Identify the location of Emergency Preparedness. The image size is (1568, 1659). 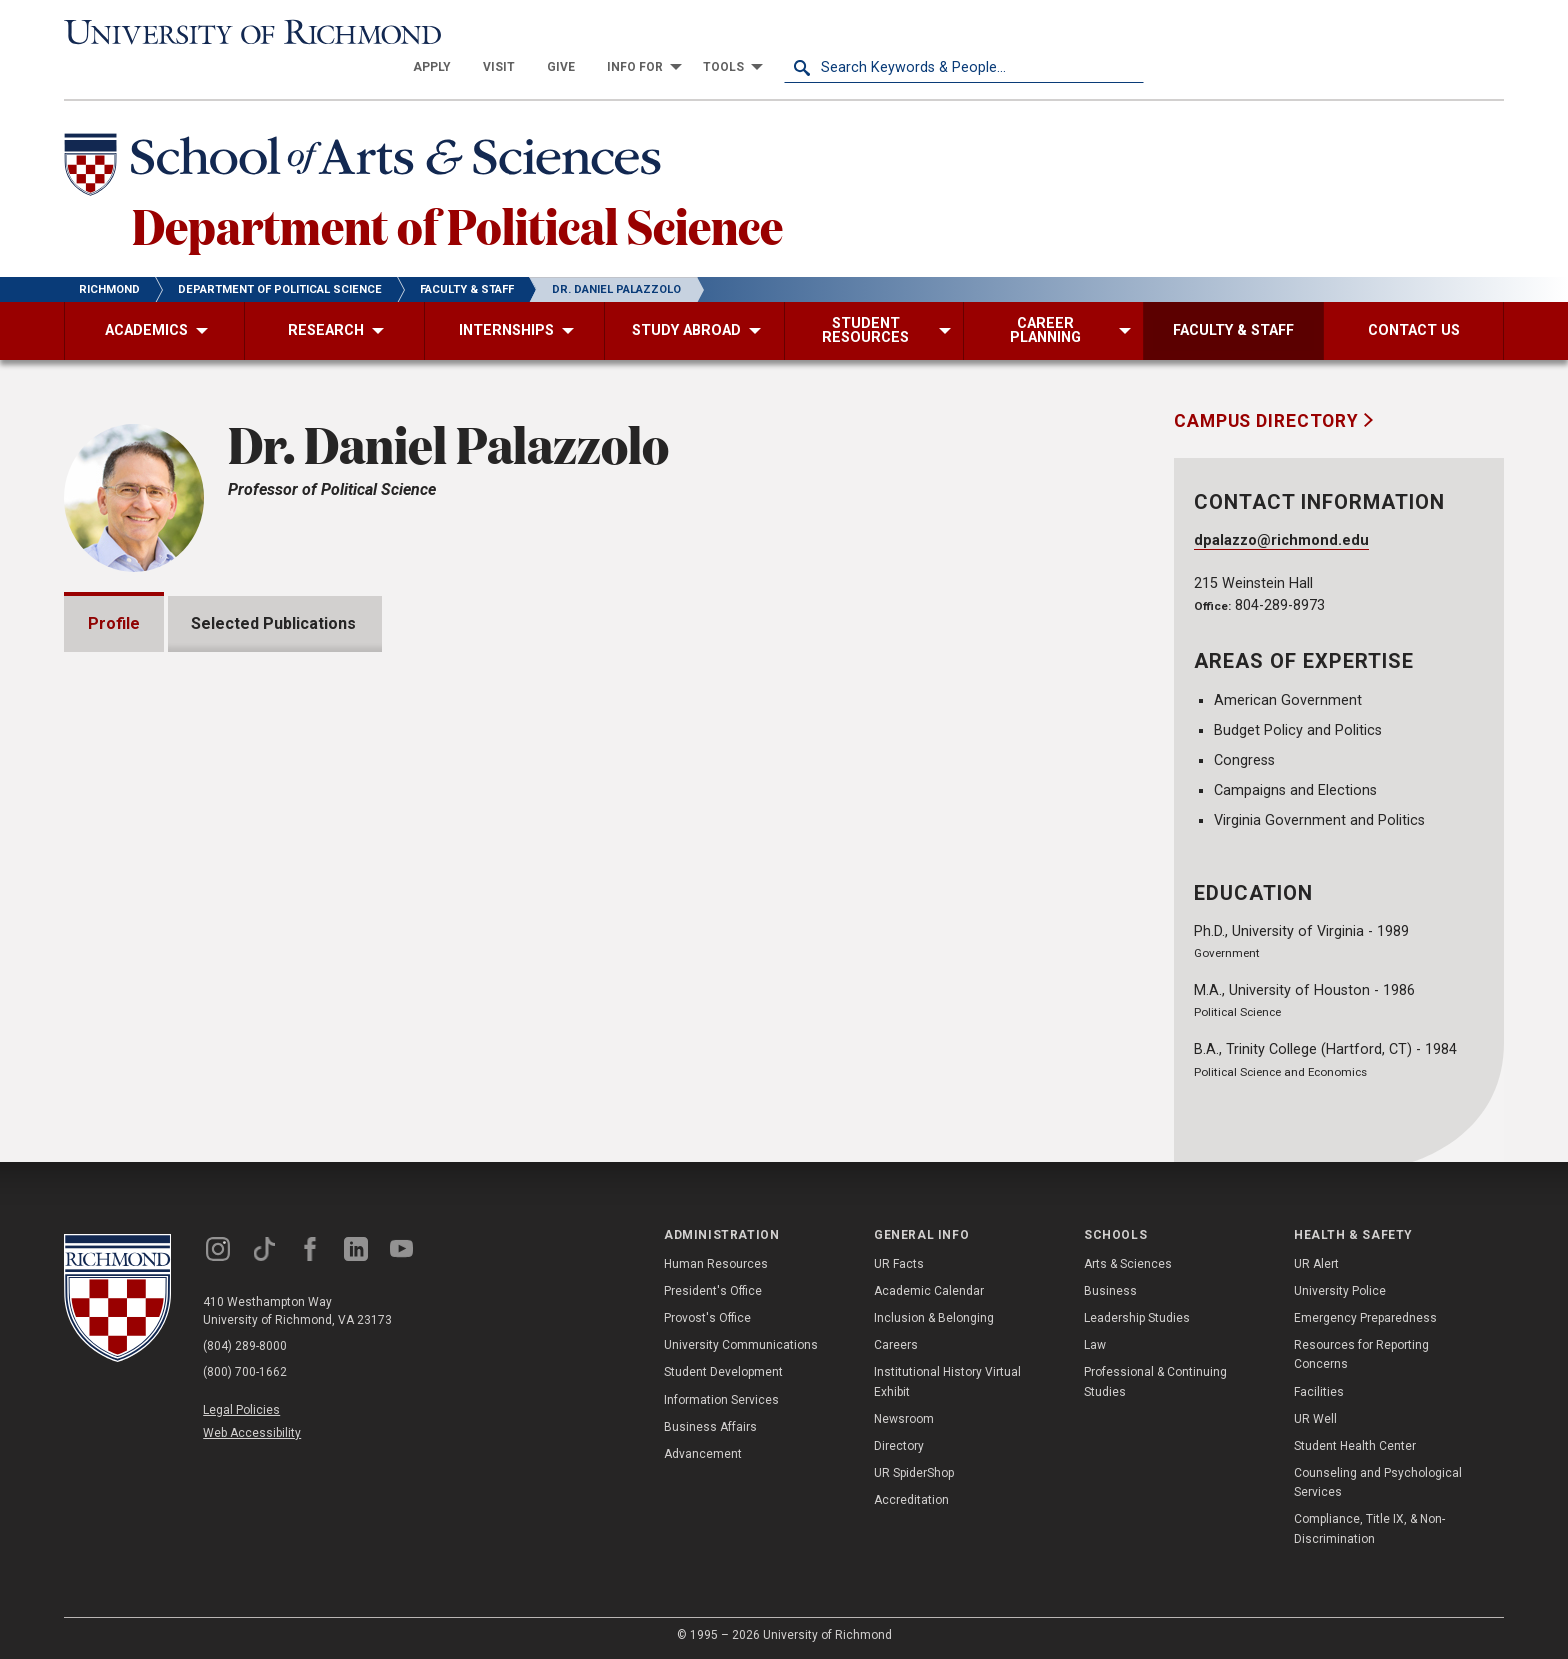
(1365, 1317).